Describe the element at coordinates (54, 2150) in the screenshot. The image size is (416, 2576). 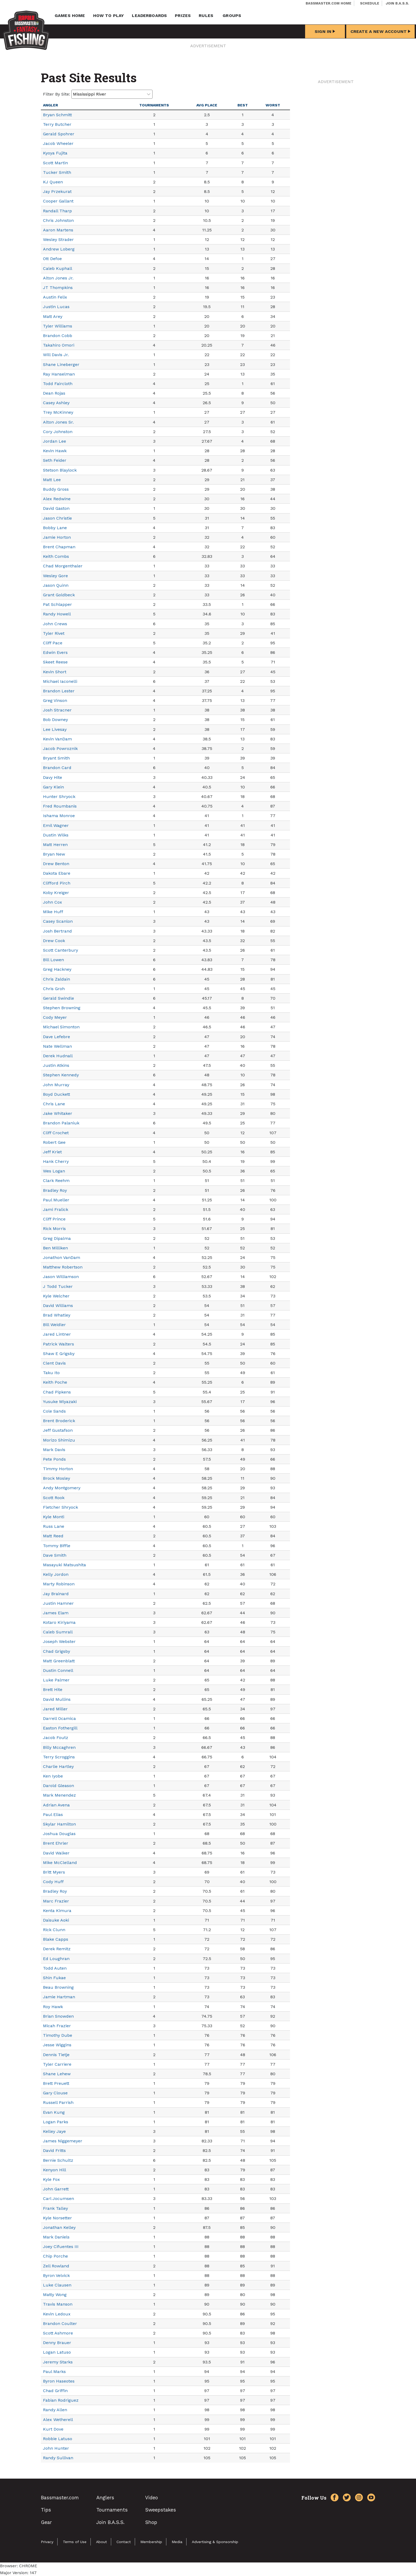
I see `David Fritts` at that location.